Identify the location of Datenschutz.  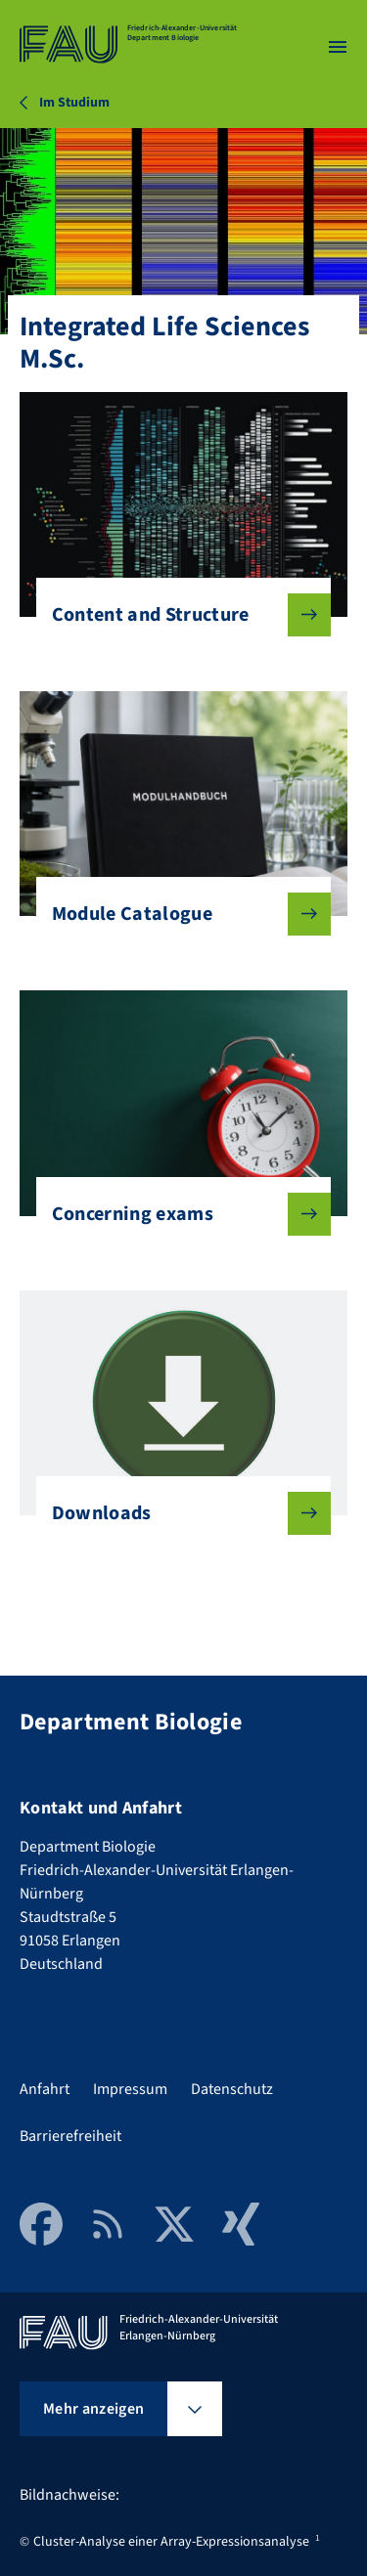
(232, 2089).